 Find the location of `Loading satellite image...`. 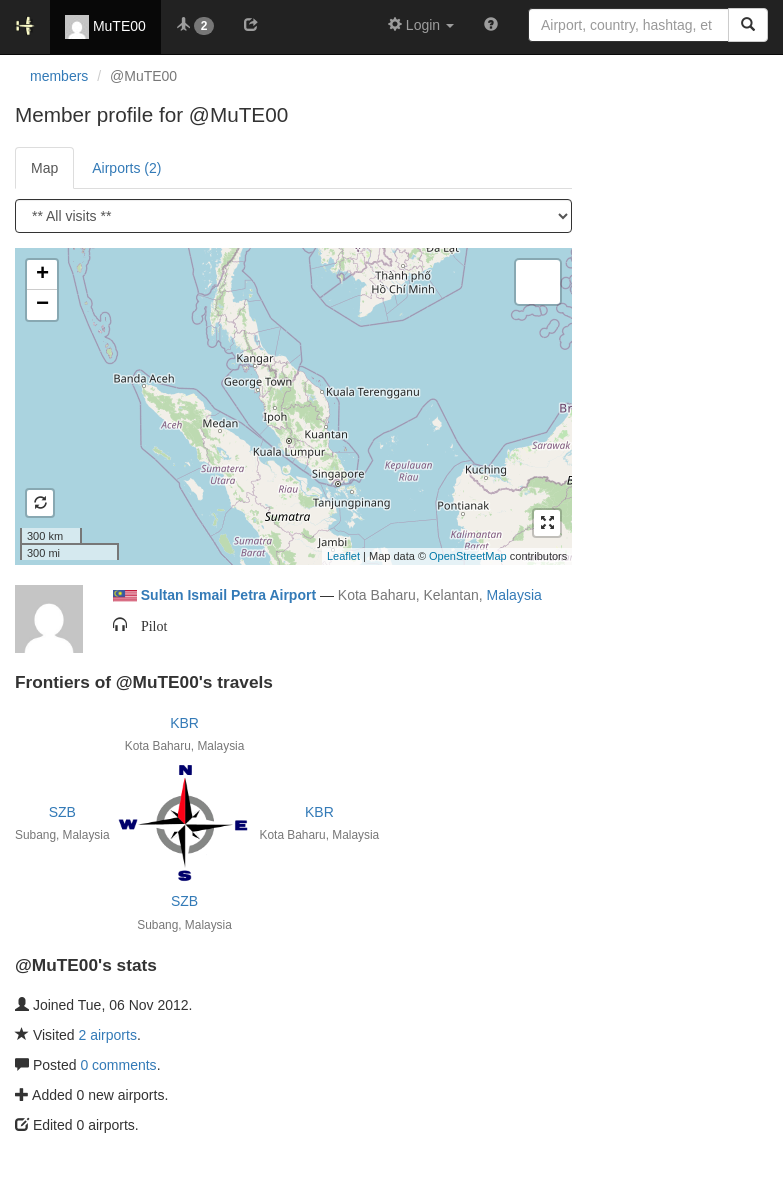

Loading satellite image... is located at coordinates (291, 406).